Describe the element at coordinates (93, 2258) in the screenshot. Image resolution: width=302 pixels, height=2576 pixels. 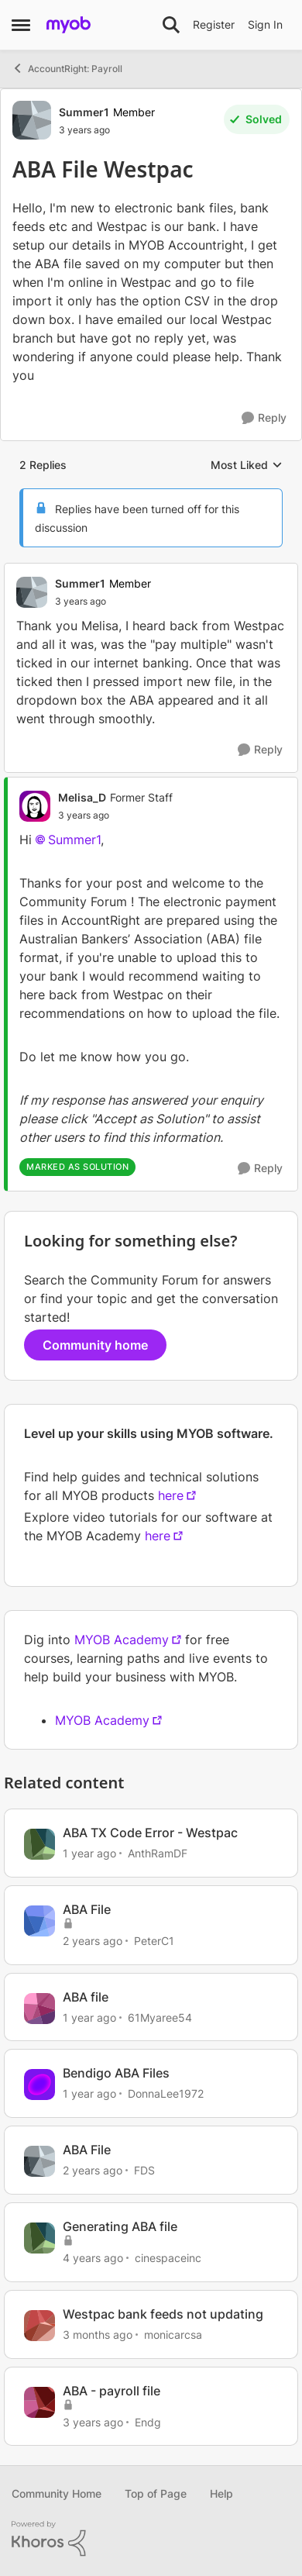
I see `[4 years ago]` at that location.